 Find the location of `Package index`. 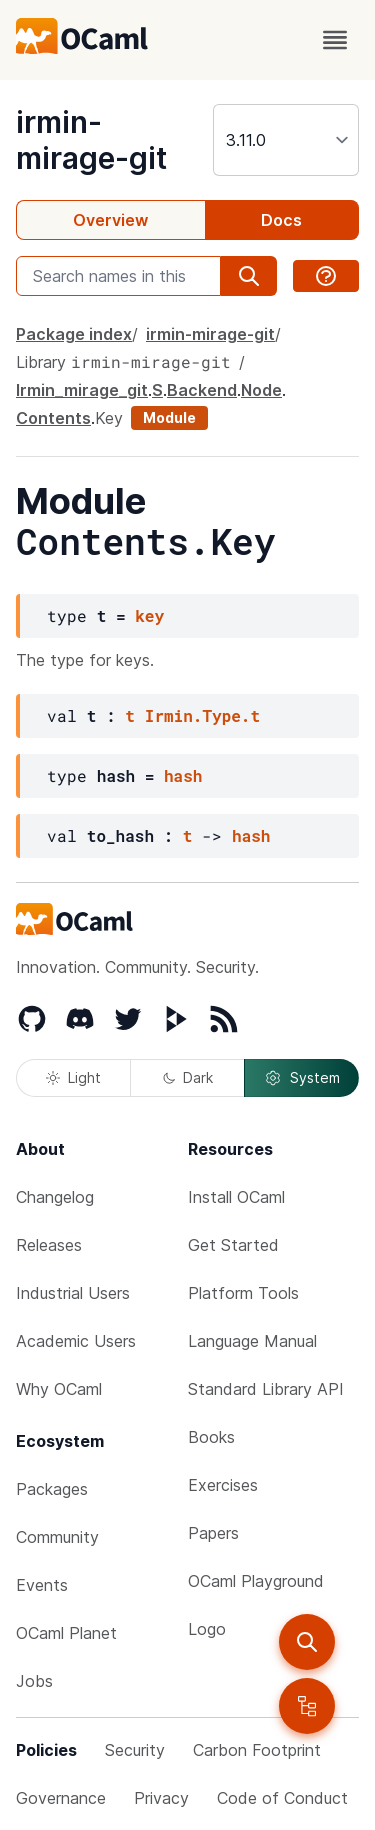

Package index is located at coordinates (74, 334).